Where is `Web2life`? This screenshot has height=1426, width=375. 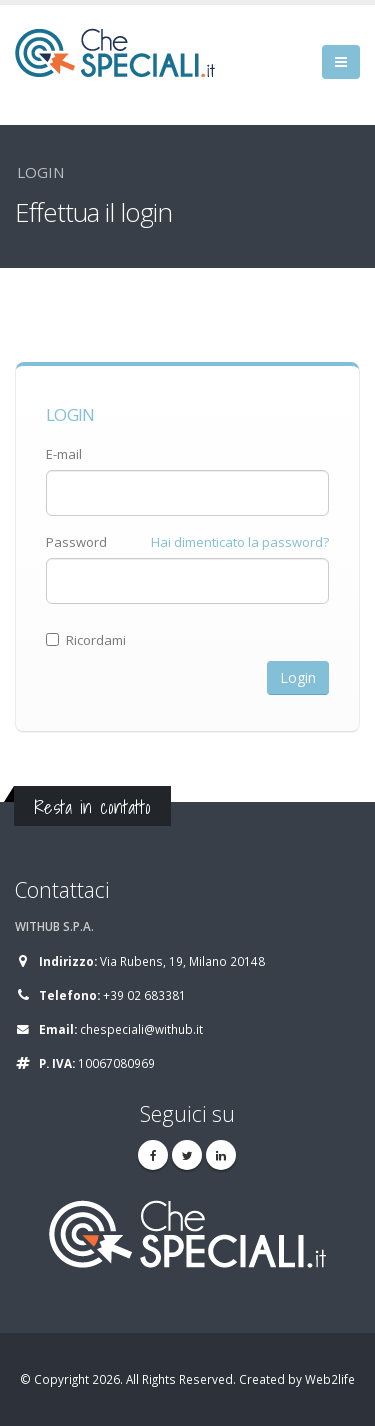
Web2life is located at coordinates (330, 1379).